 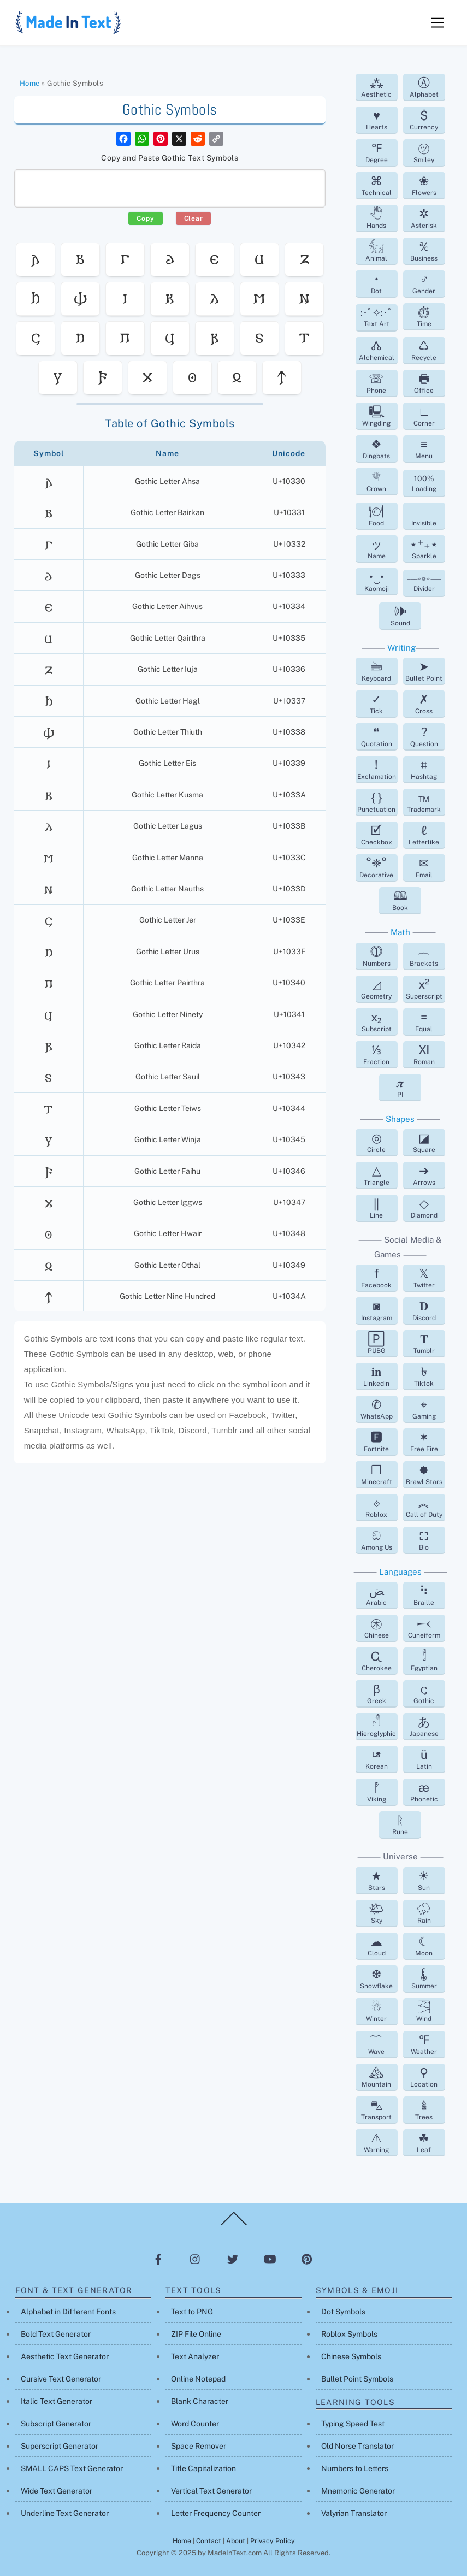 What do you see at coordinates (376, 1507) in the screenshot?
I see `Roblox` at bounding box center [376, 1507].